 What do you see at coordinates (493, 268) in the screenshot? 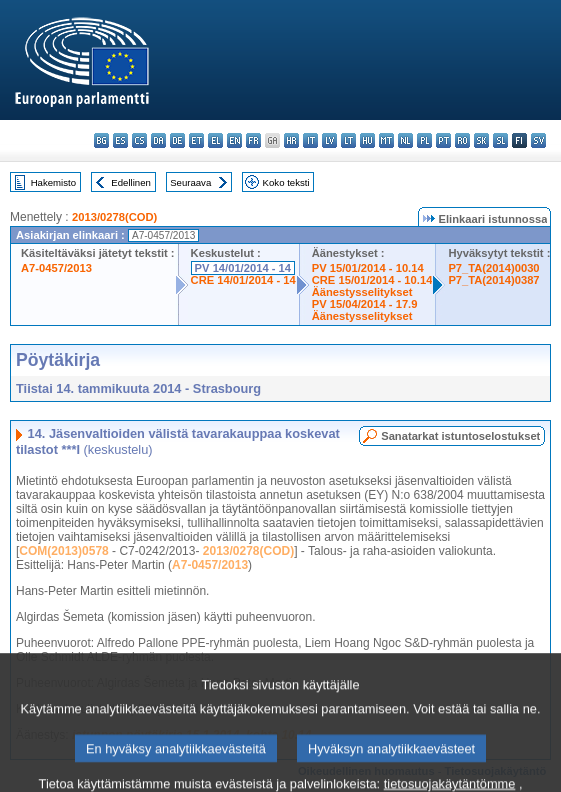
I see `P7_TA(2014)0030` at bounding box center [493, 268].